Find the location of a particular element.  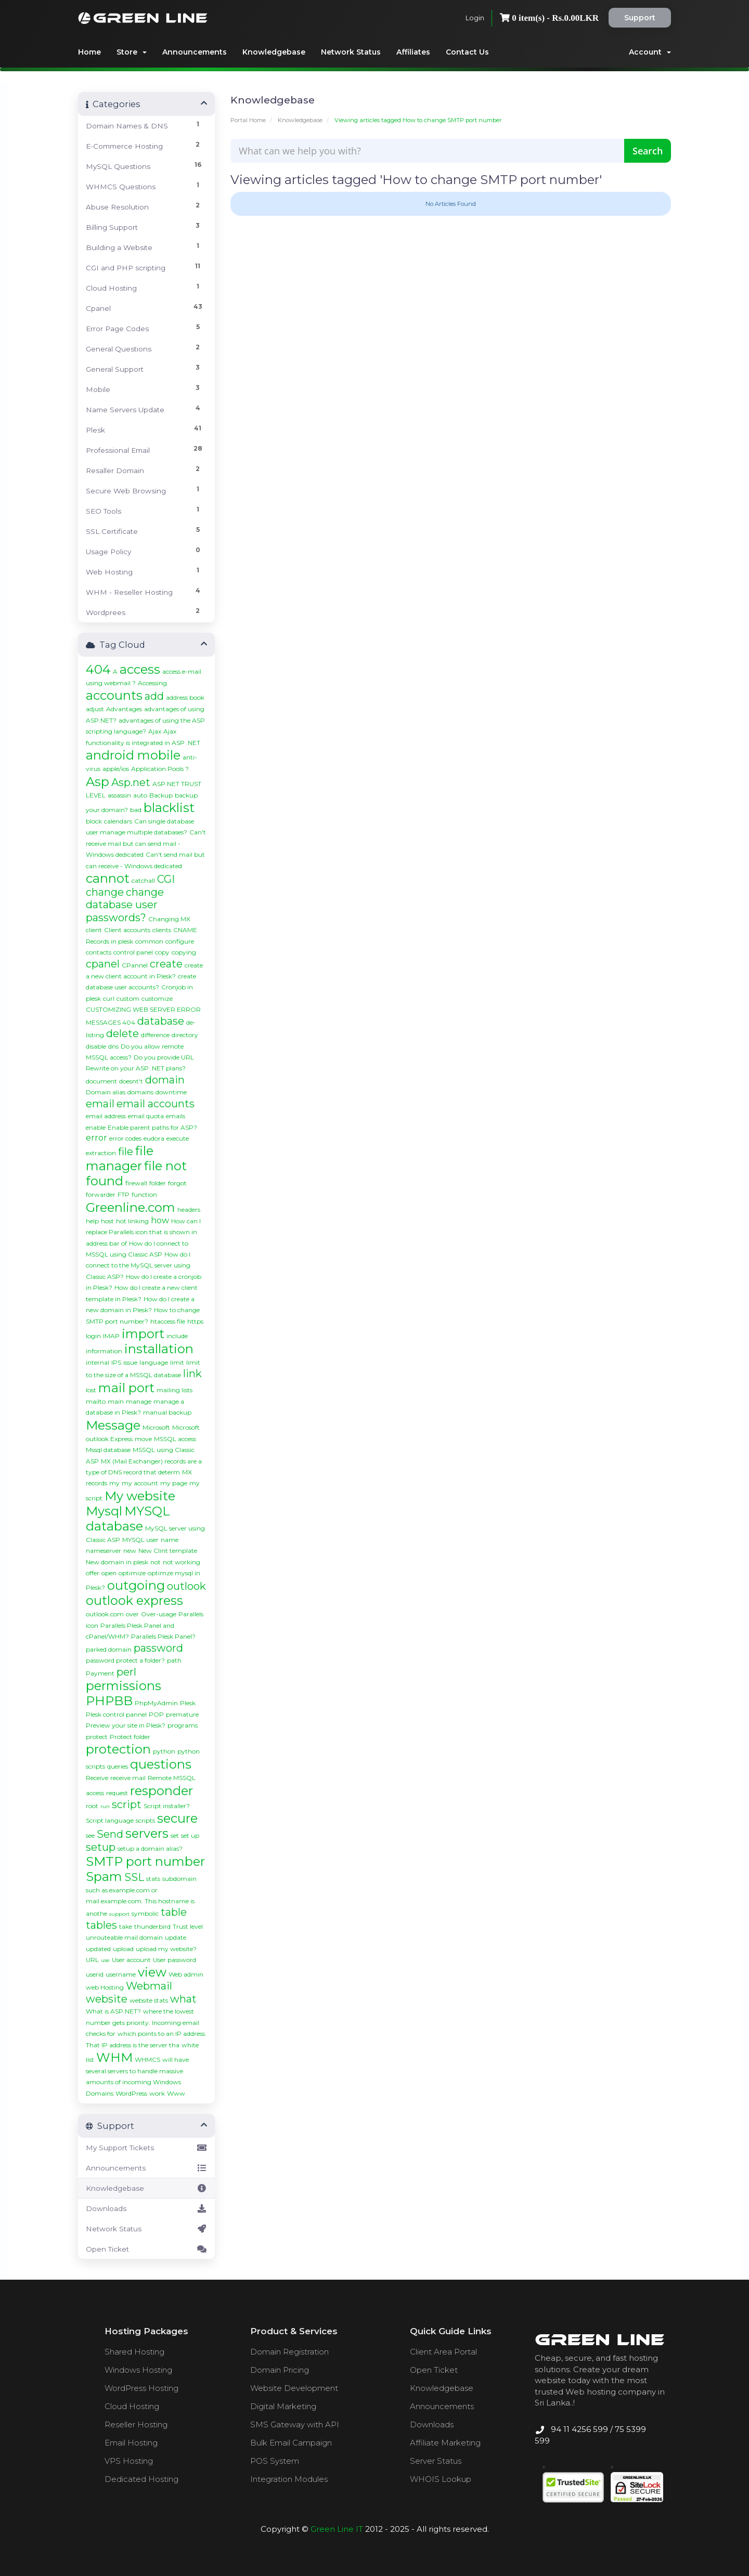

forwarder is located at coordinates (100, 1194).